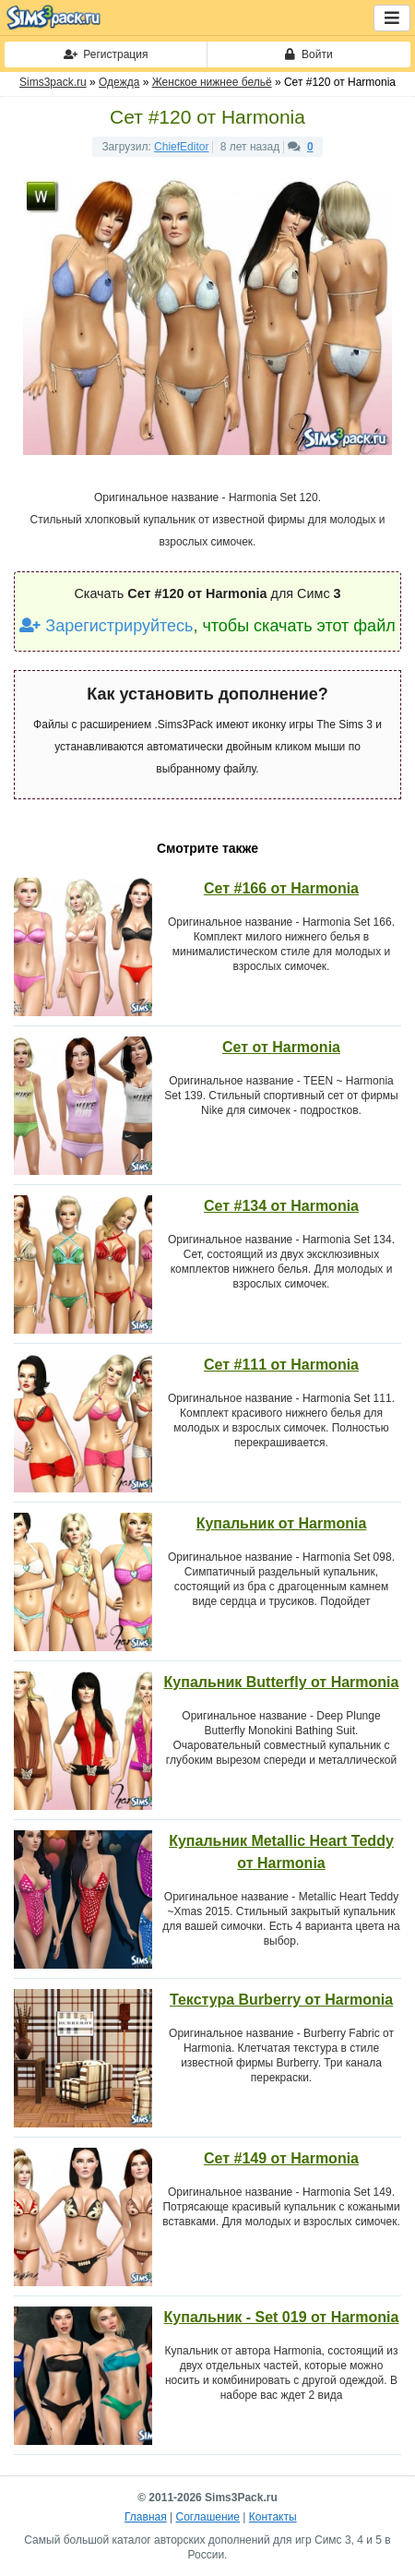 This screenshot has height=2576, width=415. What do you see at coordinates (281, 1206) in the screenshot?
I see `Сет #134 от Harmonia` at bounding box center [281, 1206].